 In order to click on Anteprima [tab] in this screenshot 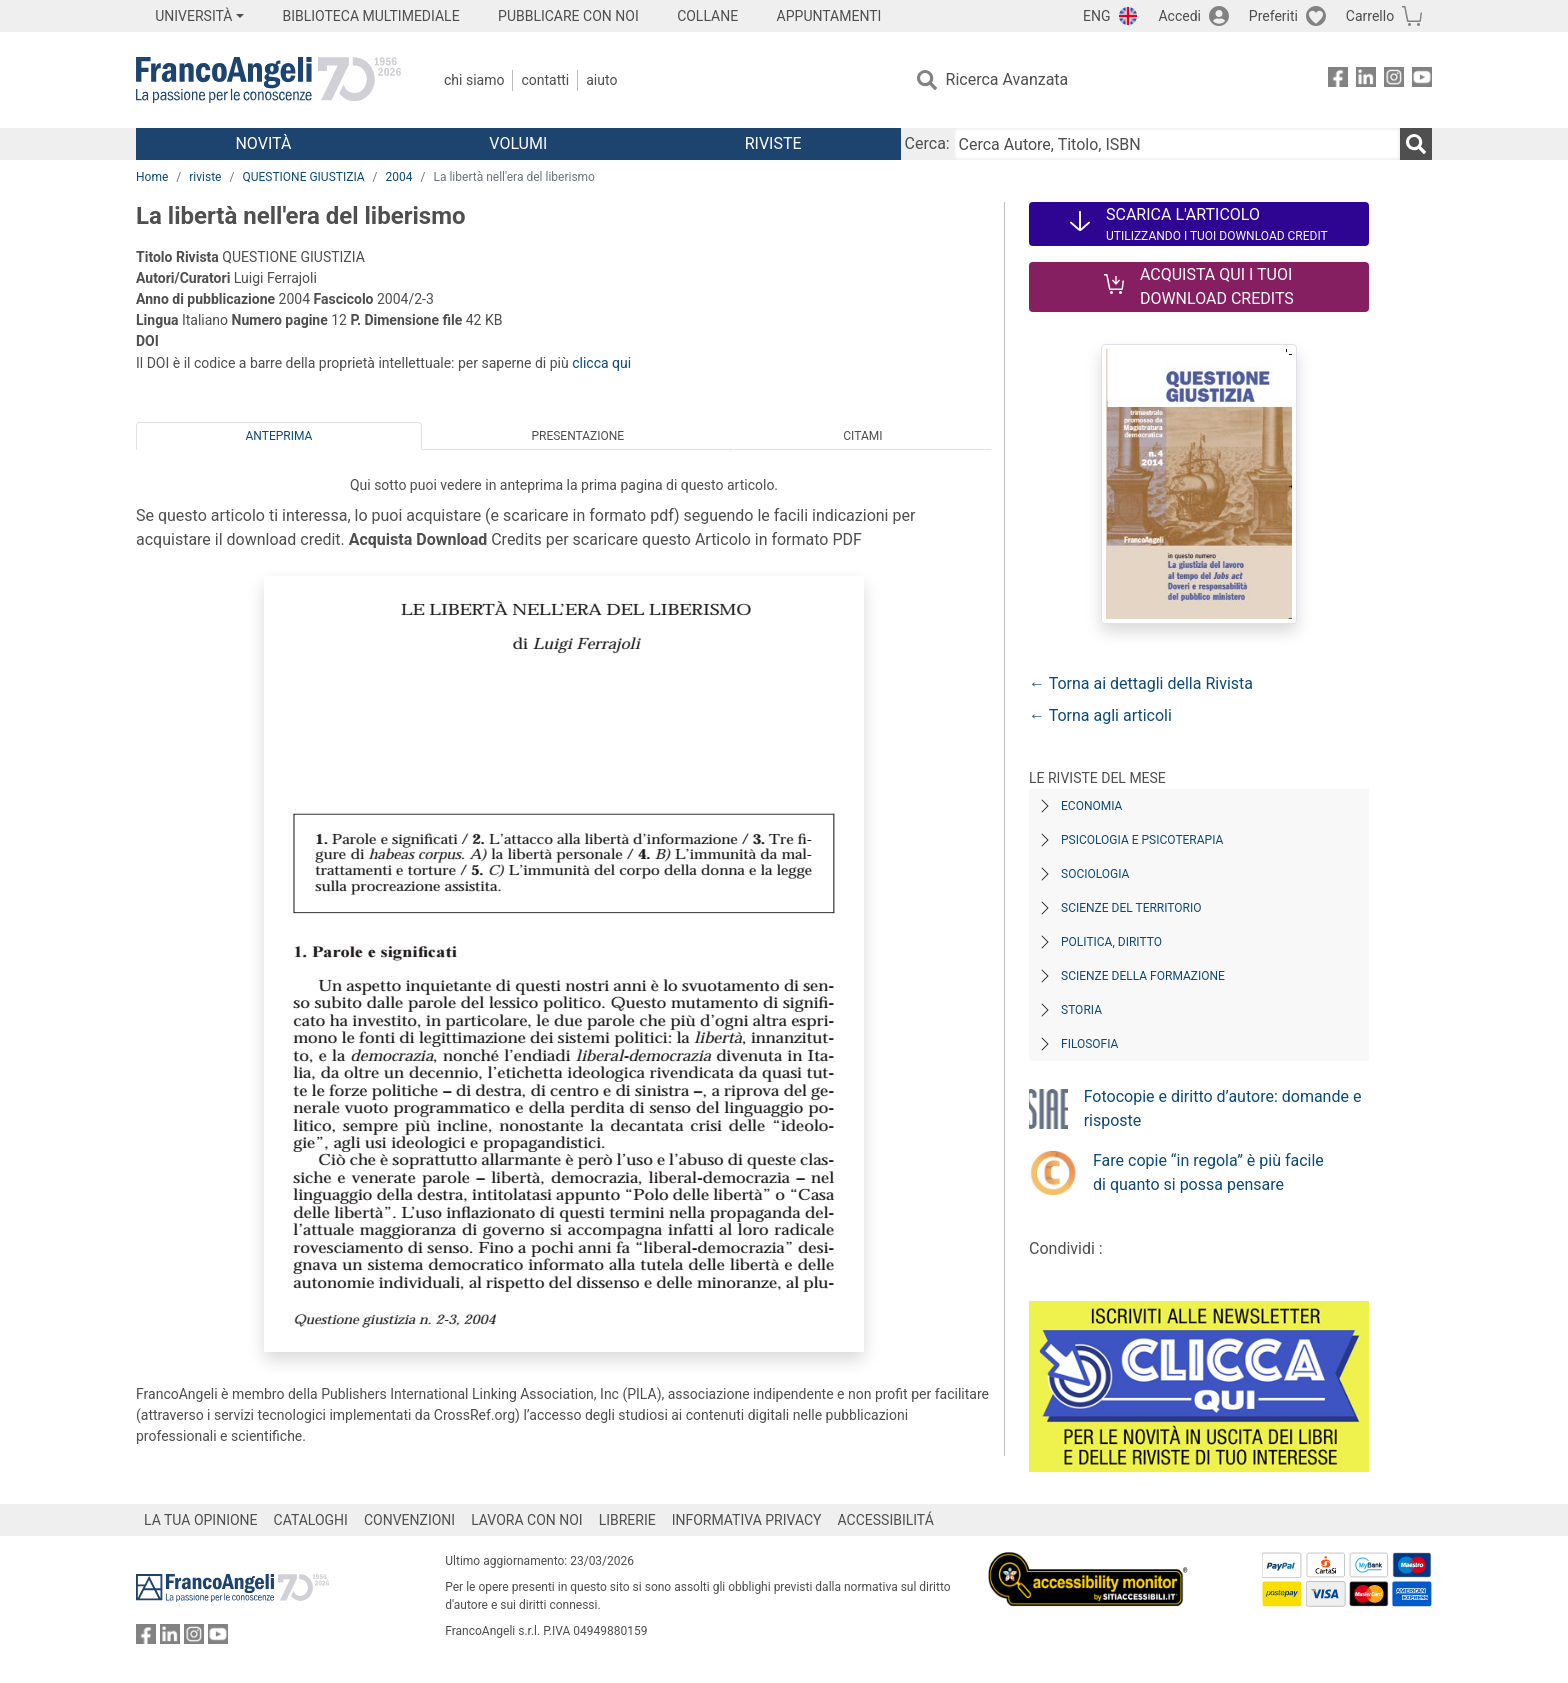, I will do `click(279, 436)`.